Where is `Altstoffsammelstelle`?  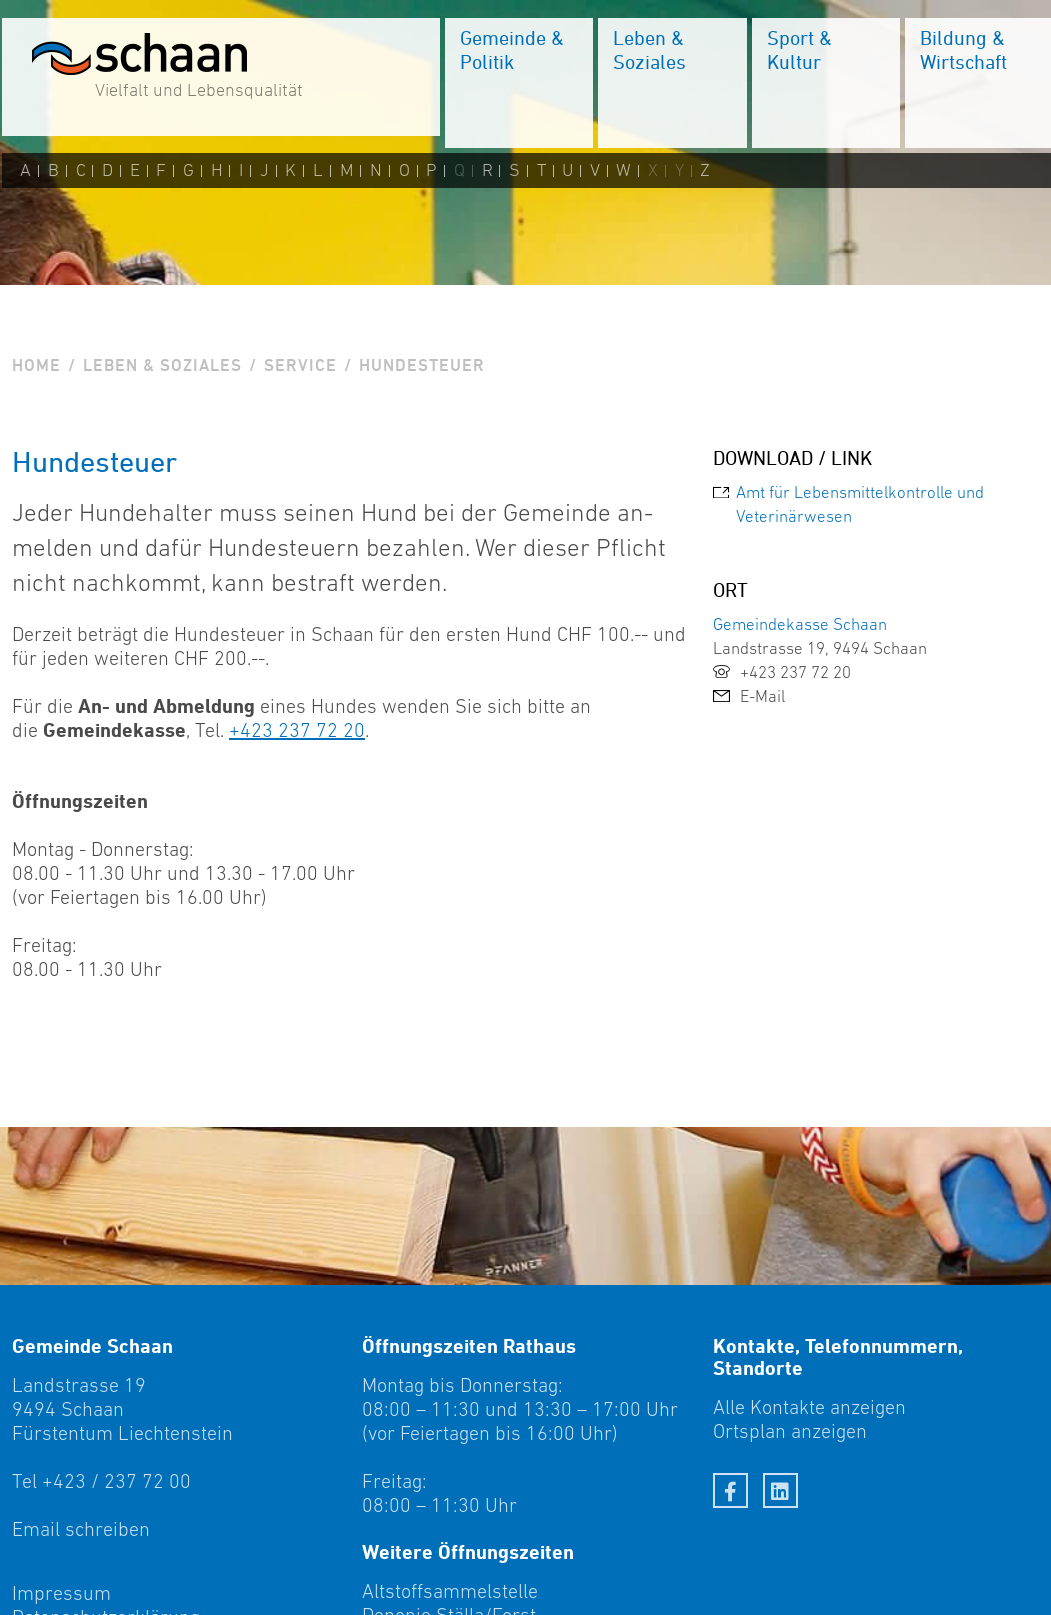 Altstoffsammelstelle is located at coordinates (450, 1591).